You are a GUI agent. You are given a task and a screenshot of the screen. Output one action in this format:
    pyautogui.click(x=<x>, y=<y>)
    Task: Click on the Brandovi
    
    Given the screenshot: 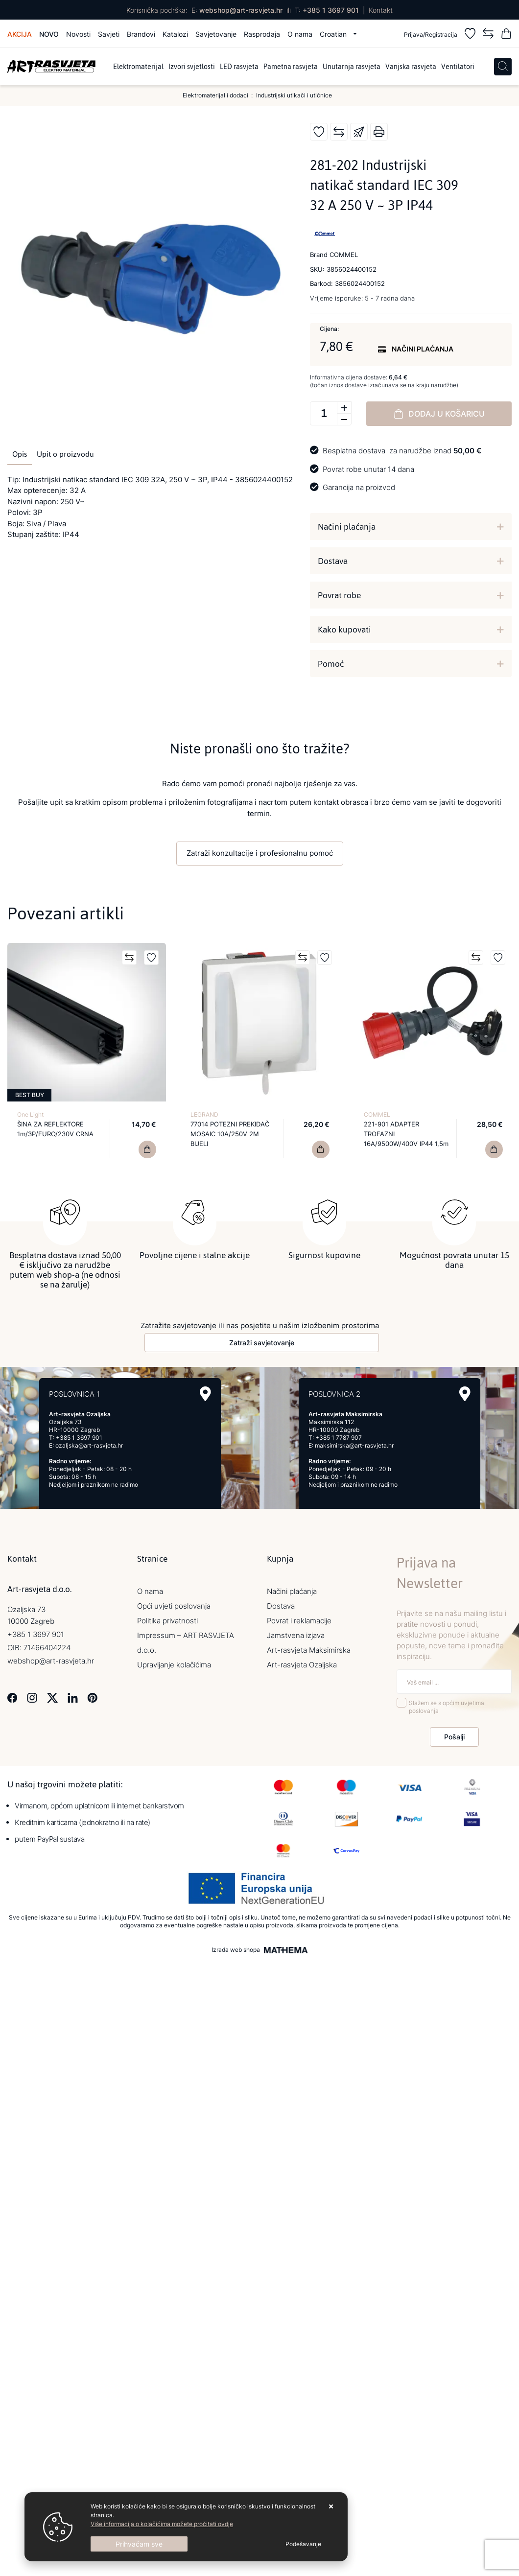 What is the action you would take?
    pyautogui.click(x=141, y=34)
    